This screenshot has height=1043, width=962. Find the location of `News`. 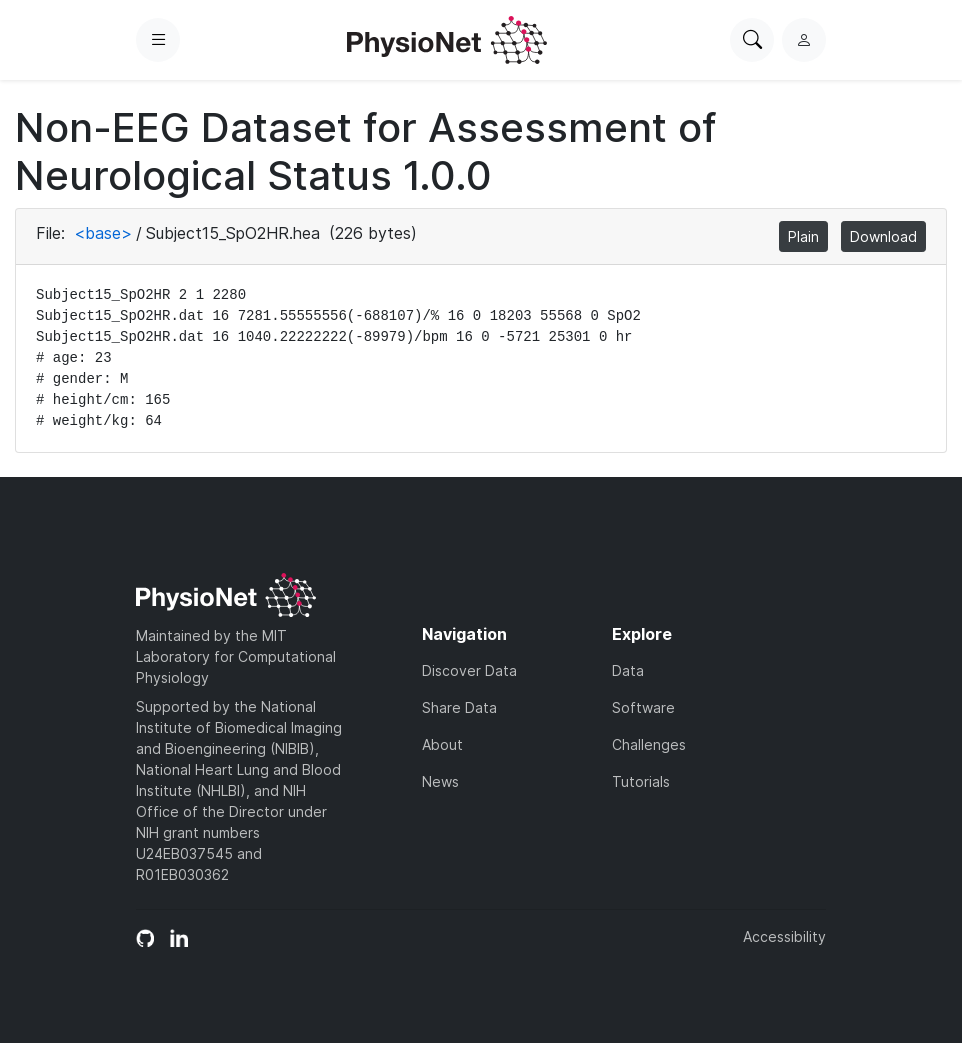

News is located at coordinates (440, 781).